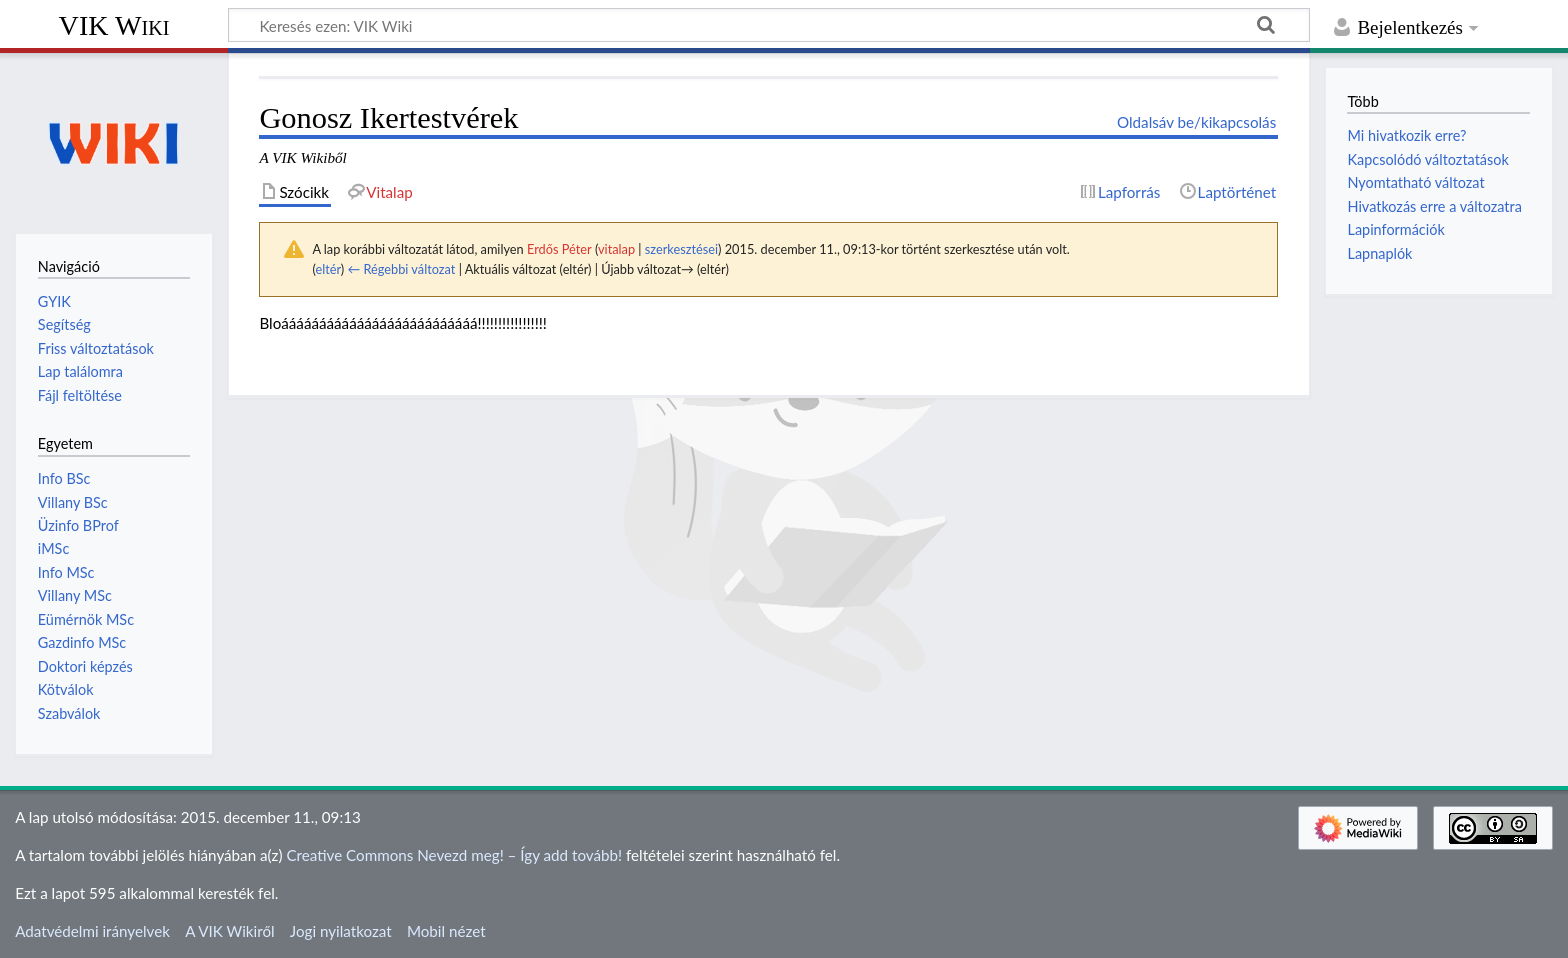 The height and width of the screenshot is (958, 1568). Describe the element at coordinates (401, 269) in the screenshot. I see `← Régebbi változat` at that location.